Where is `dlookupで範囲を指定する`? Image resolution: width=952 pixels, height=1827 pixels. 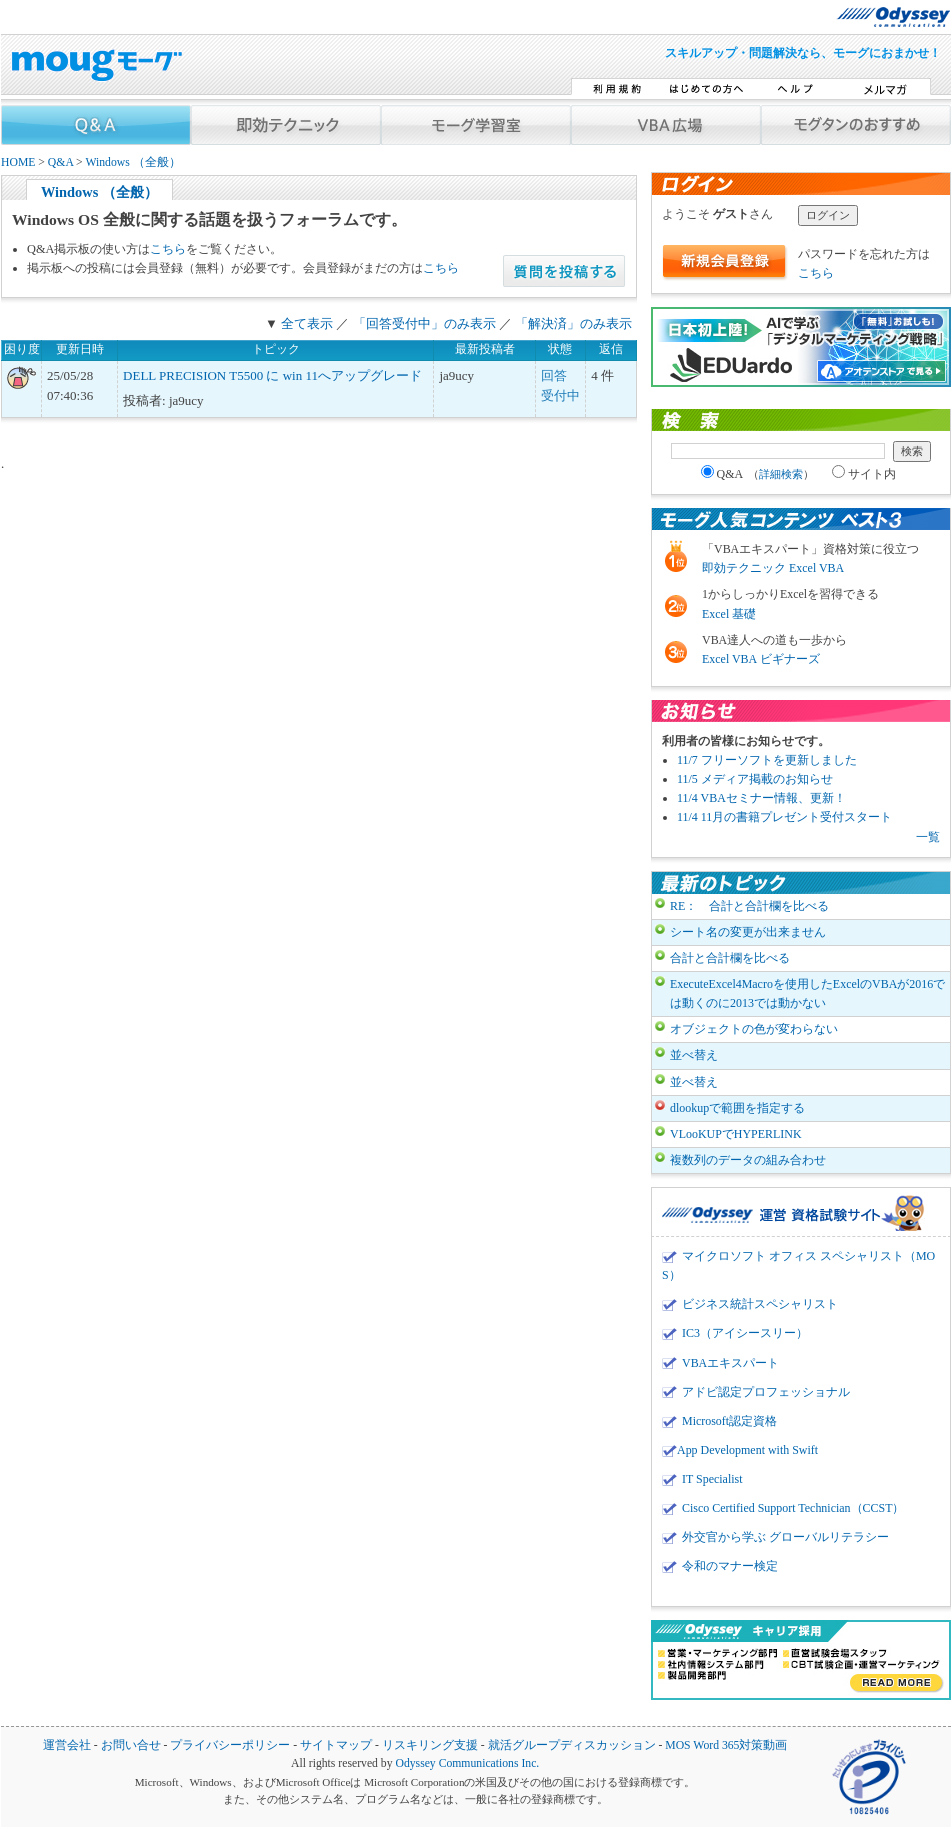
dlookupで範囲を指定する is located at coordinates (737, 1108).